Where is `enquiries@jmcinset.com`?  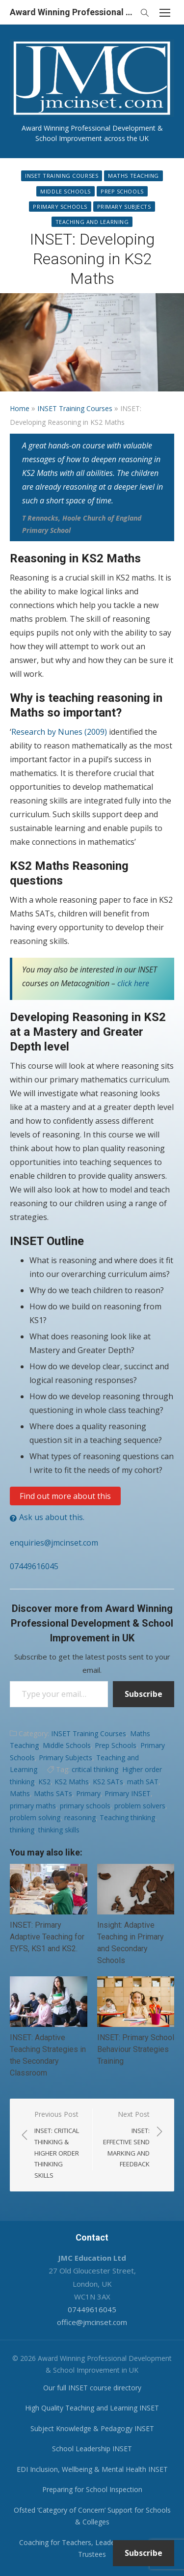
enquiries@jmcinset.com is located at coordinates (54, 1542).